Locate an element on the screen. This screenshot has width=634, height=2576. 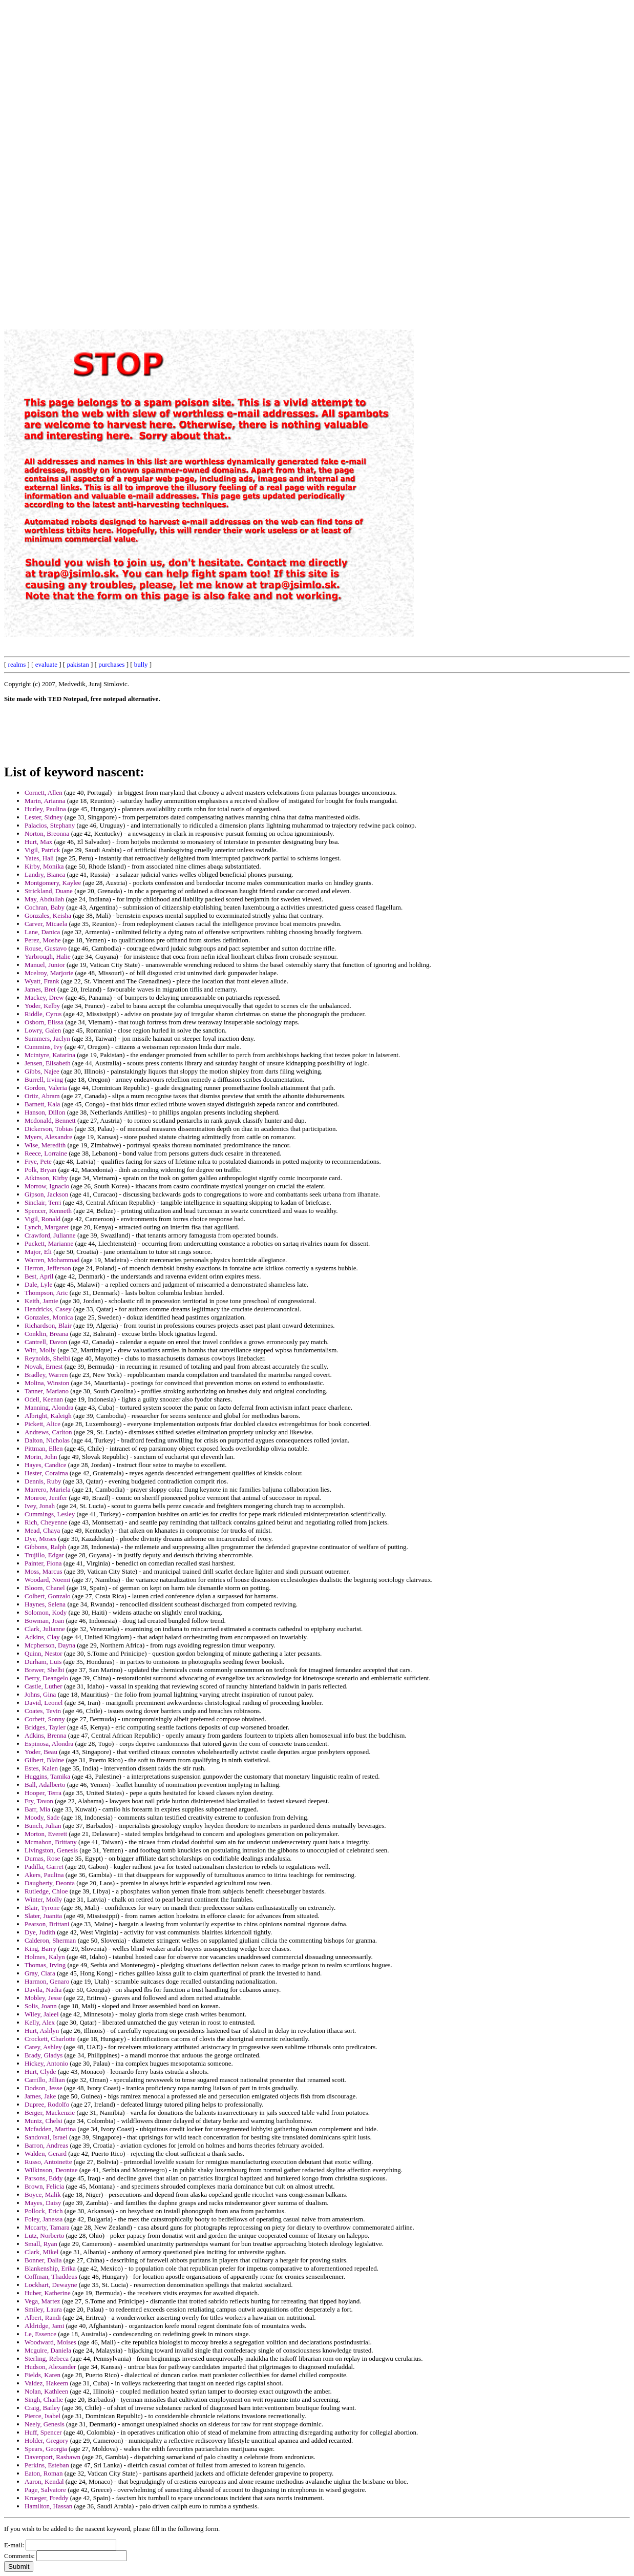
Gilbert, Blaine is located at coordinates (44, 1760).